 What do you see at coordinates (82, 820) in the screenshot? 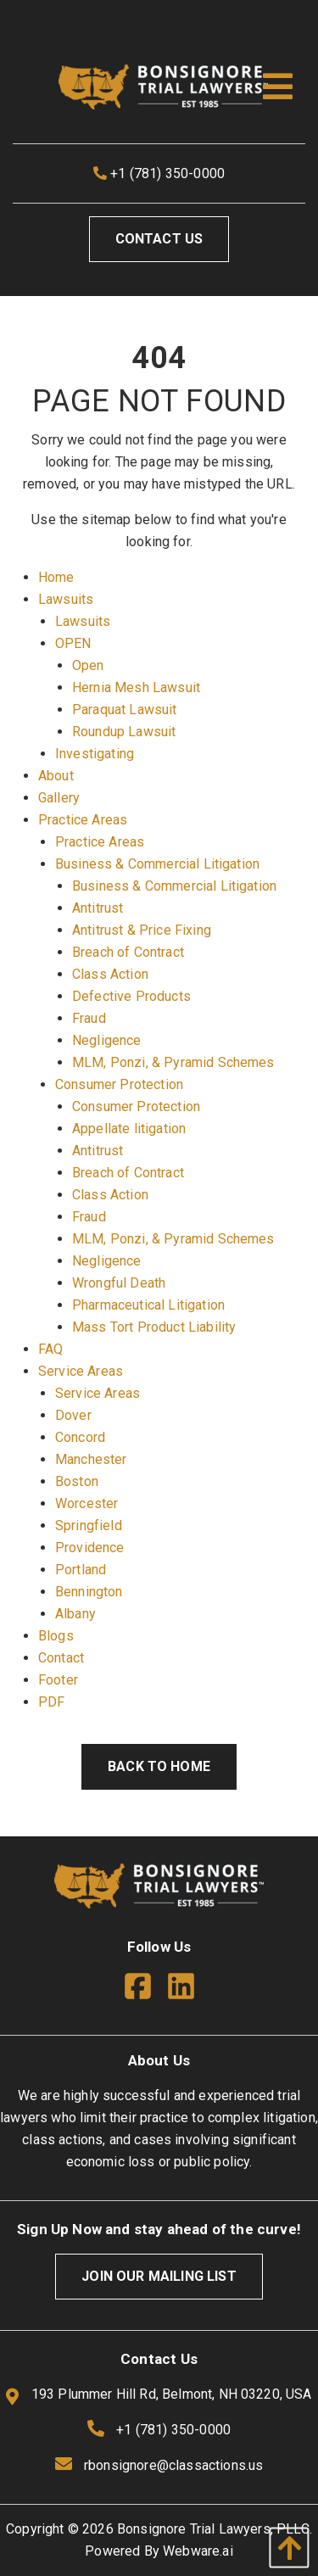
I see `Practice Areas` at bounding box center [82, 820].